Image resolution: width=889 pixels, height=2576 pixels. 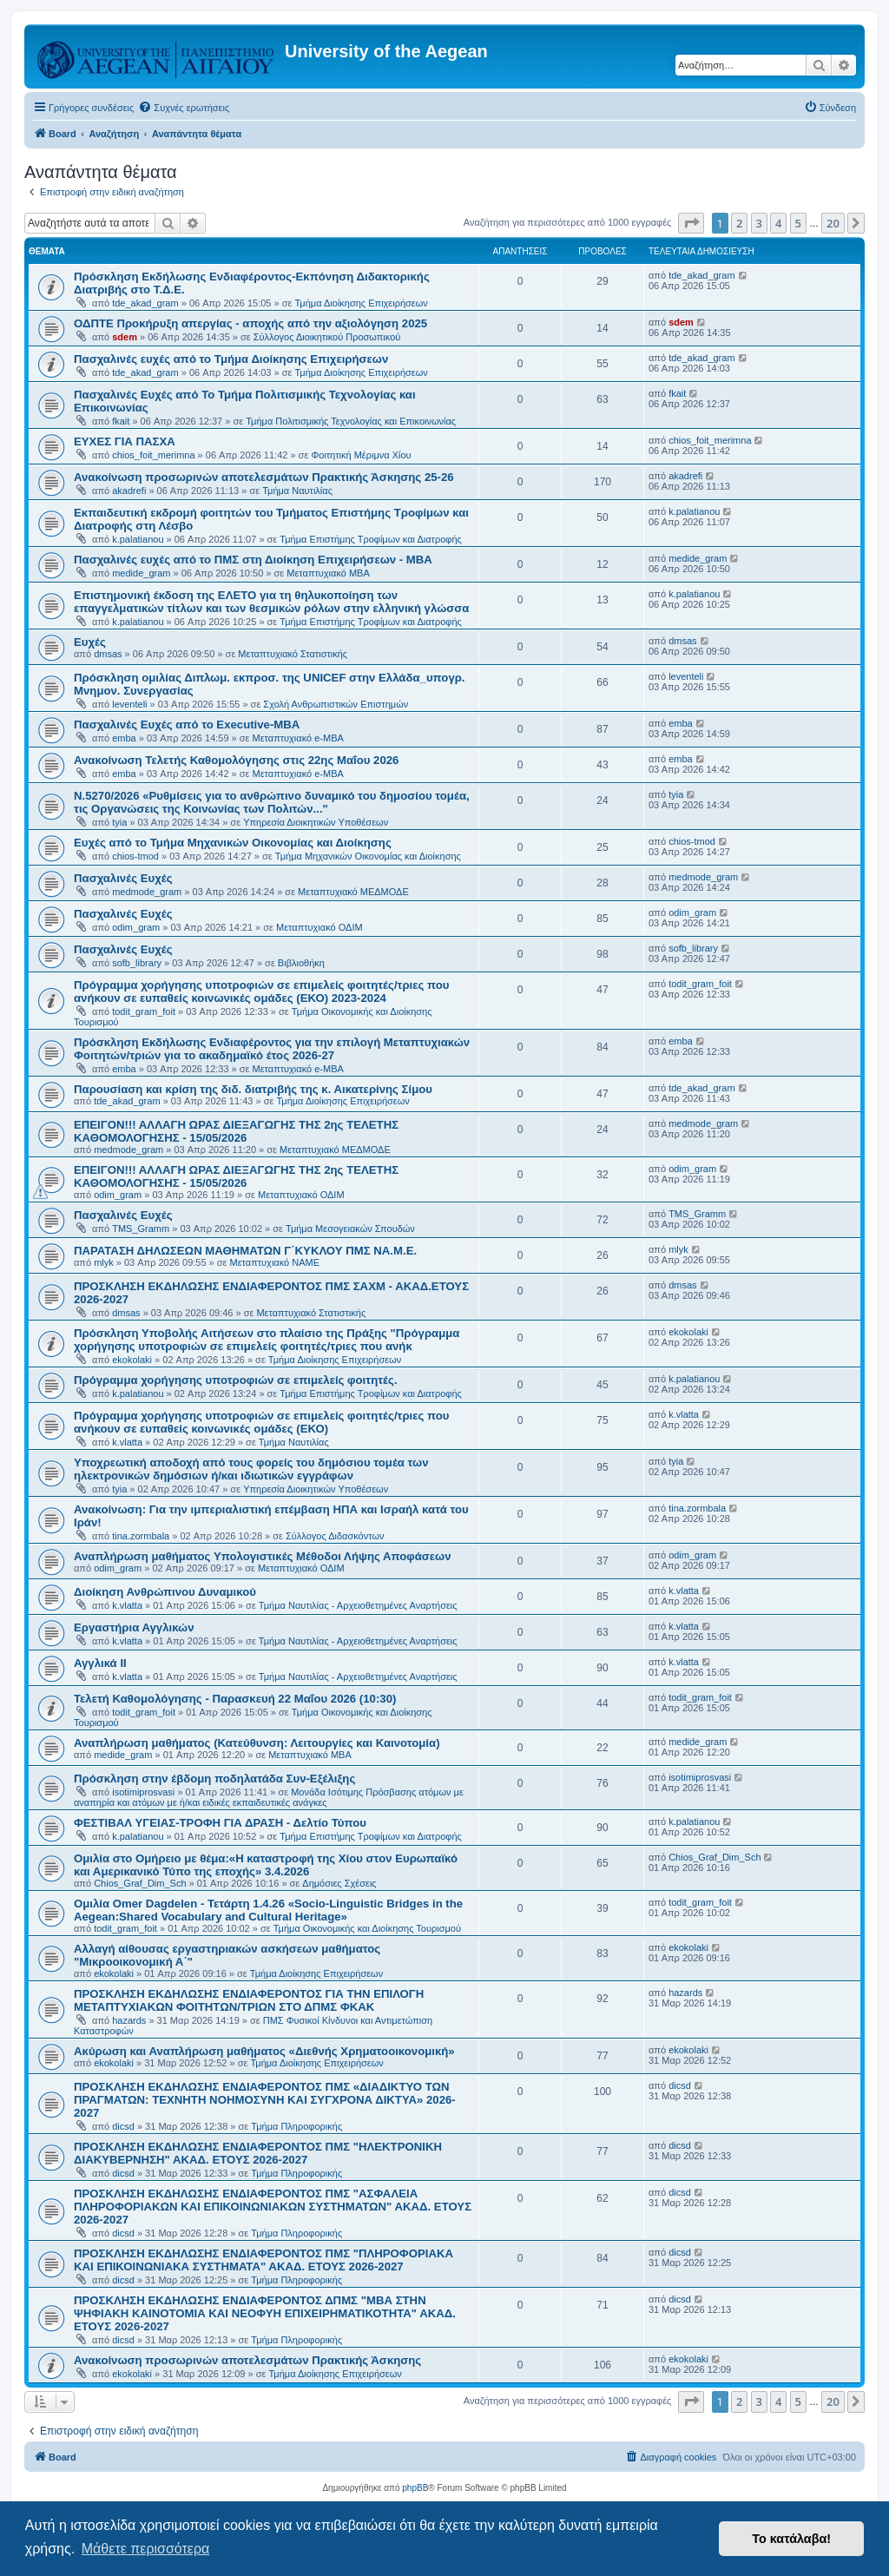 What do you see at coordinates (129, 704) in the screenshot?
I see `leventeli` at bounding box center [129, 704].